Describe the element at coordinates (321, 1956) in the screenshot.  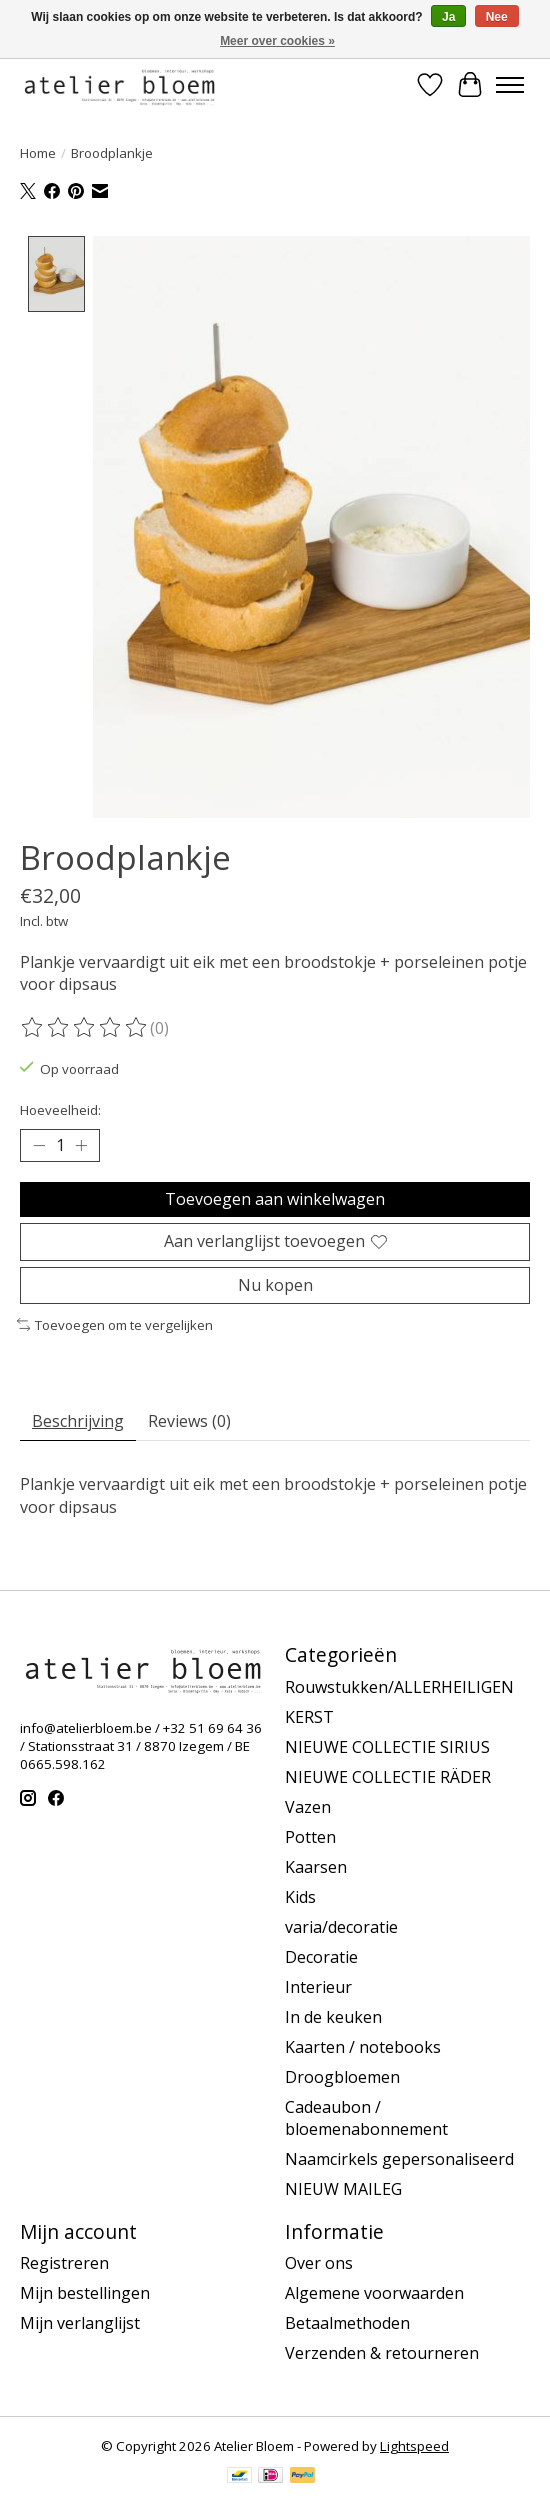
I see `Decoratie` at that location.